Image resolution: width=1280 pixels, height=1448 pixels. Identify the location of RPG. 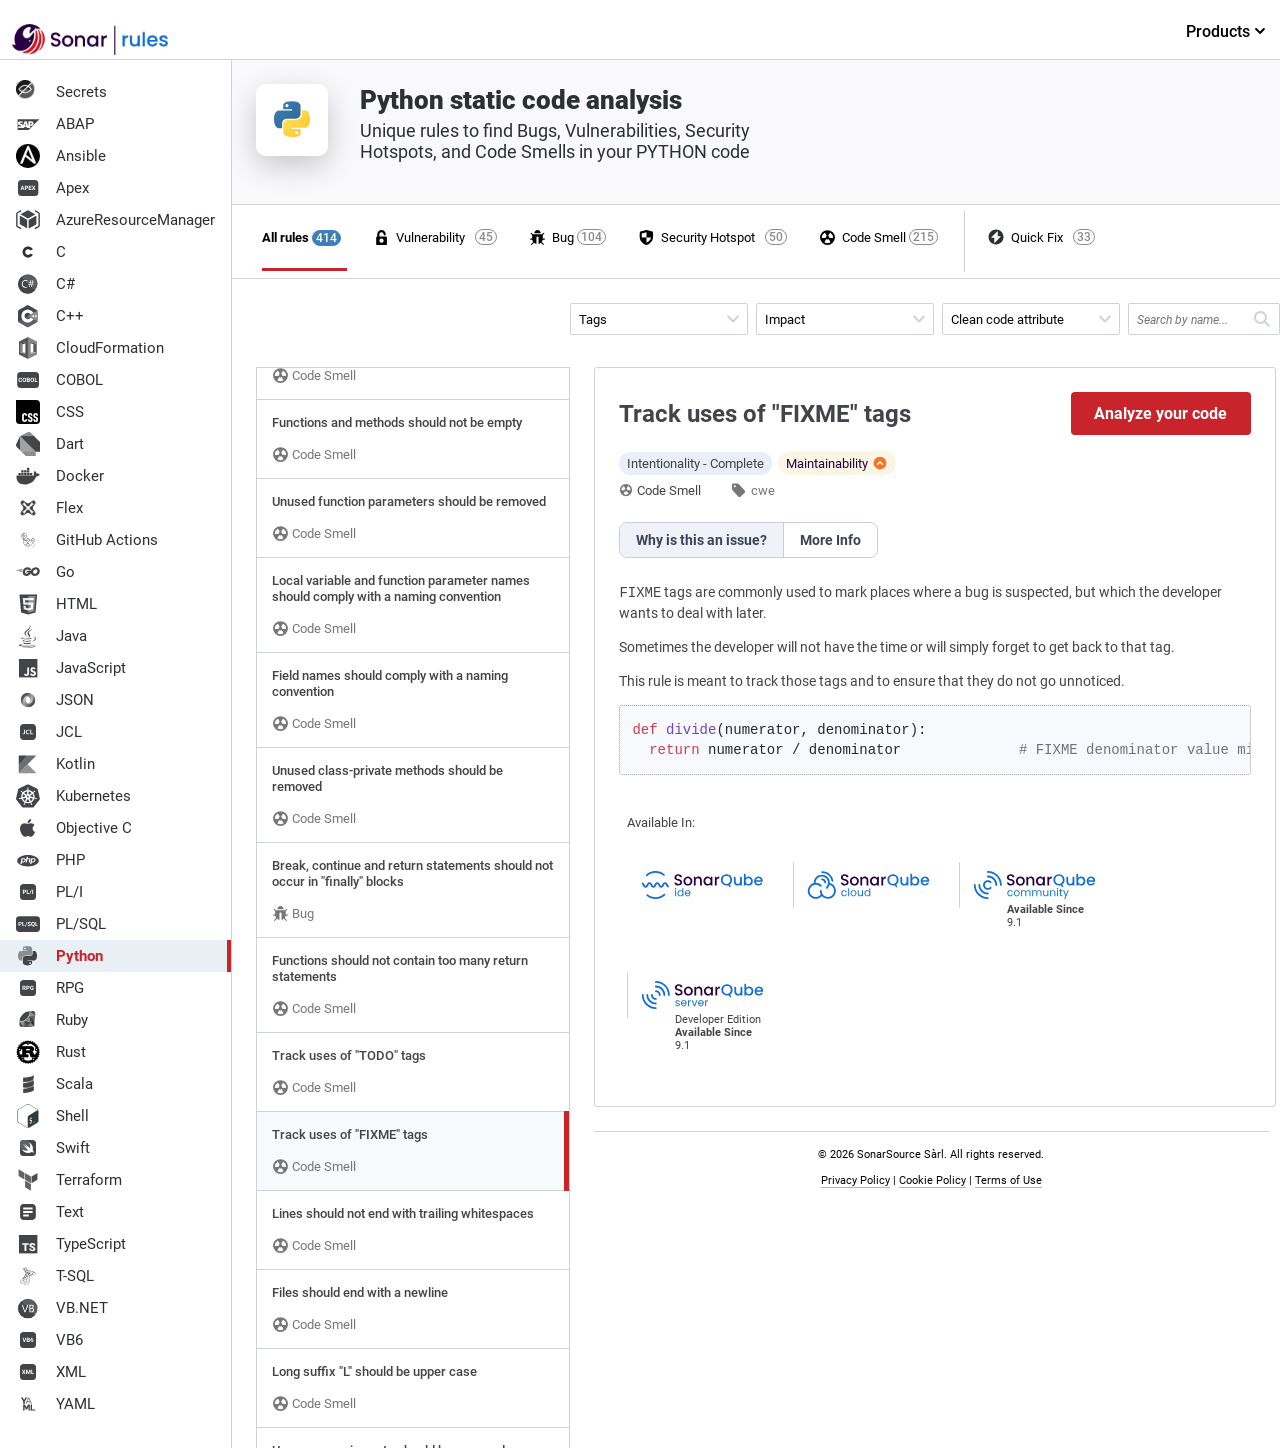
(50, 988).